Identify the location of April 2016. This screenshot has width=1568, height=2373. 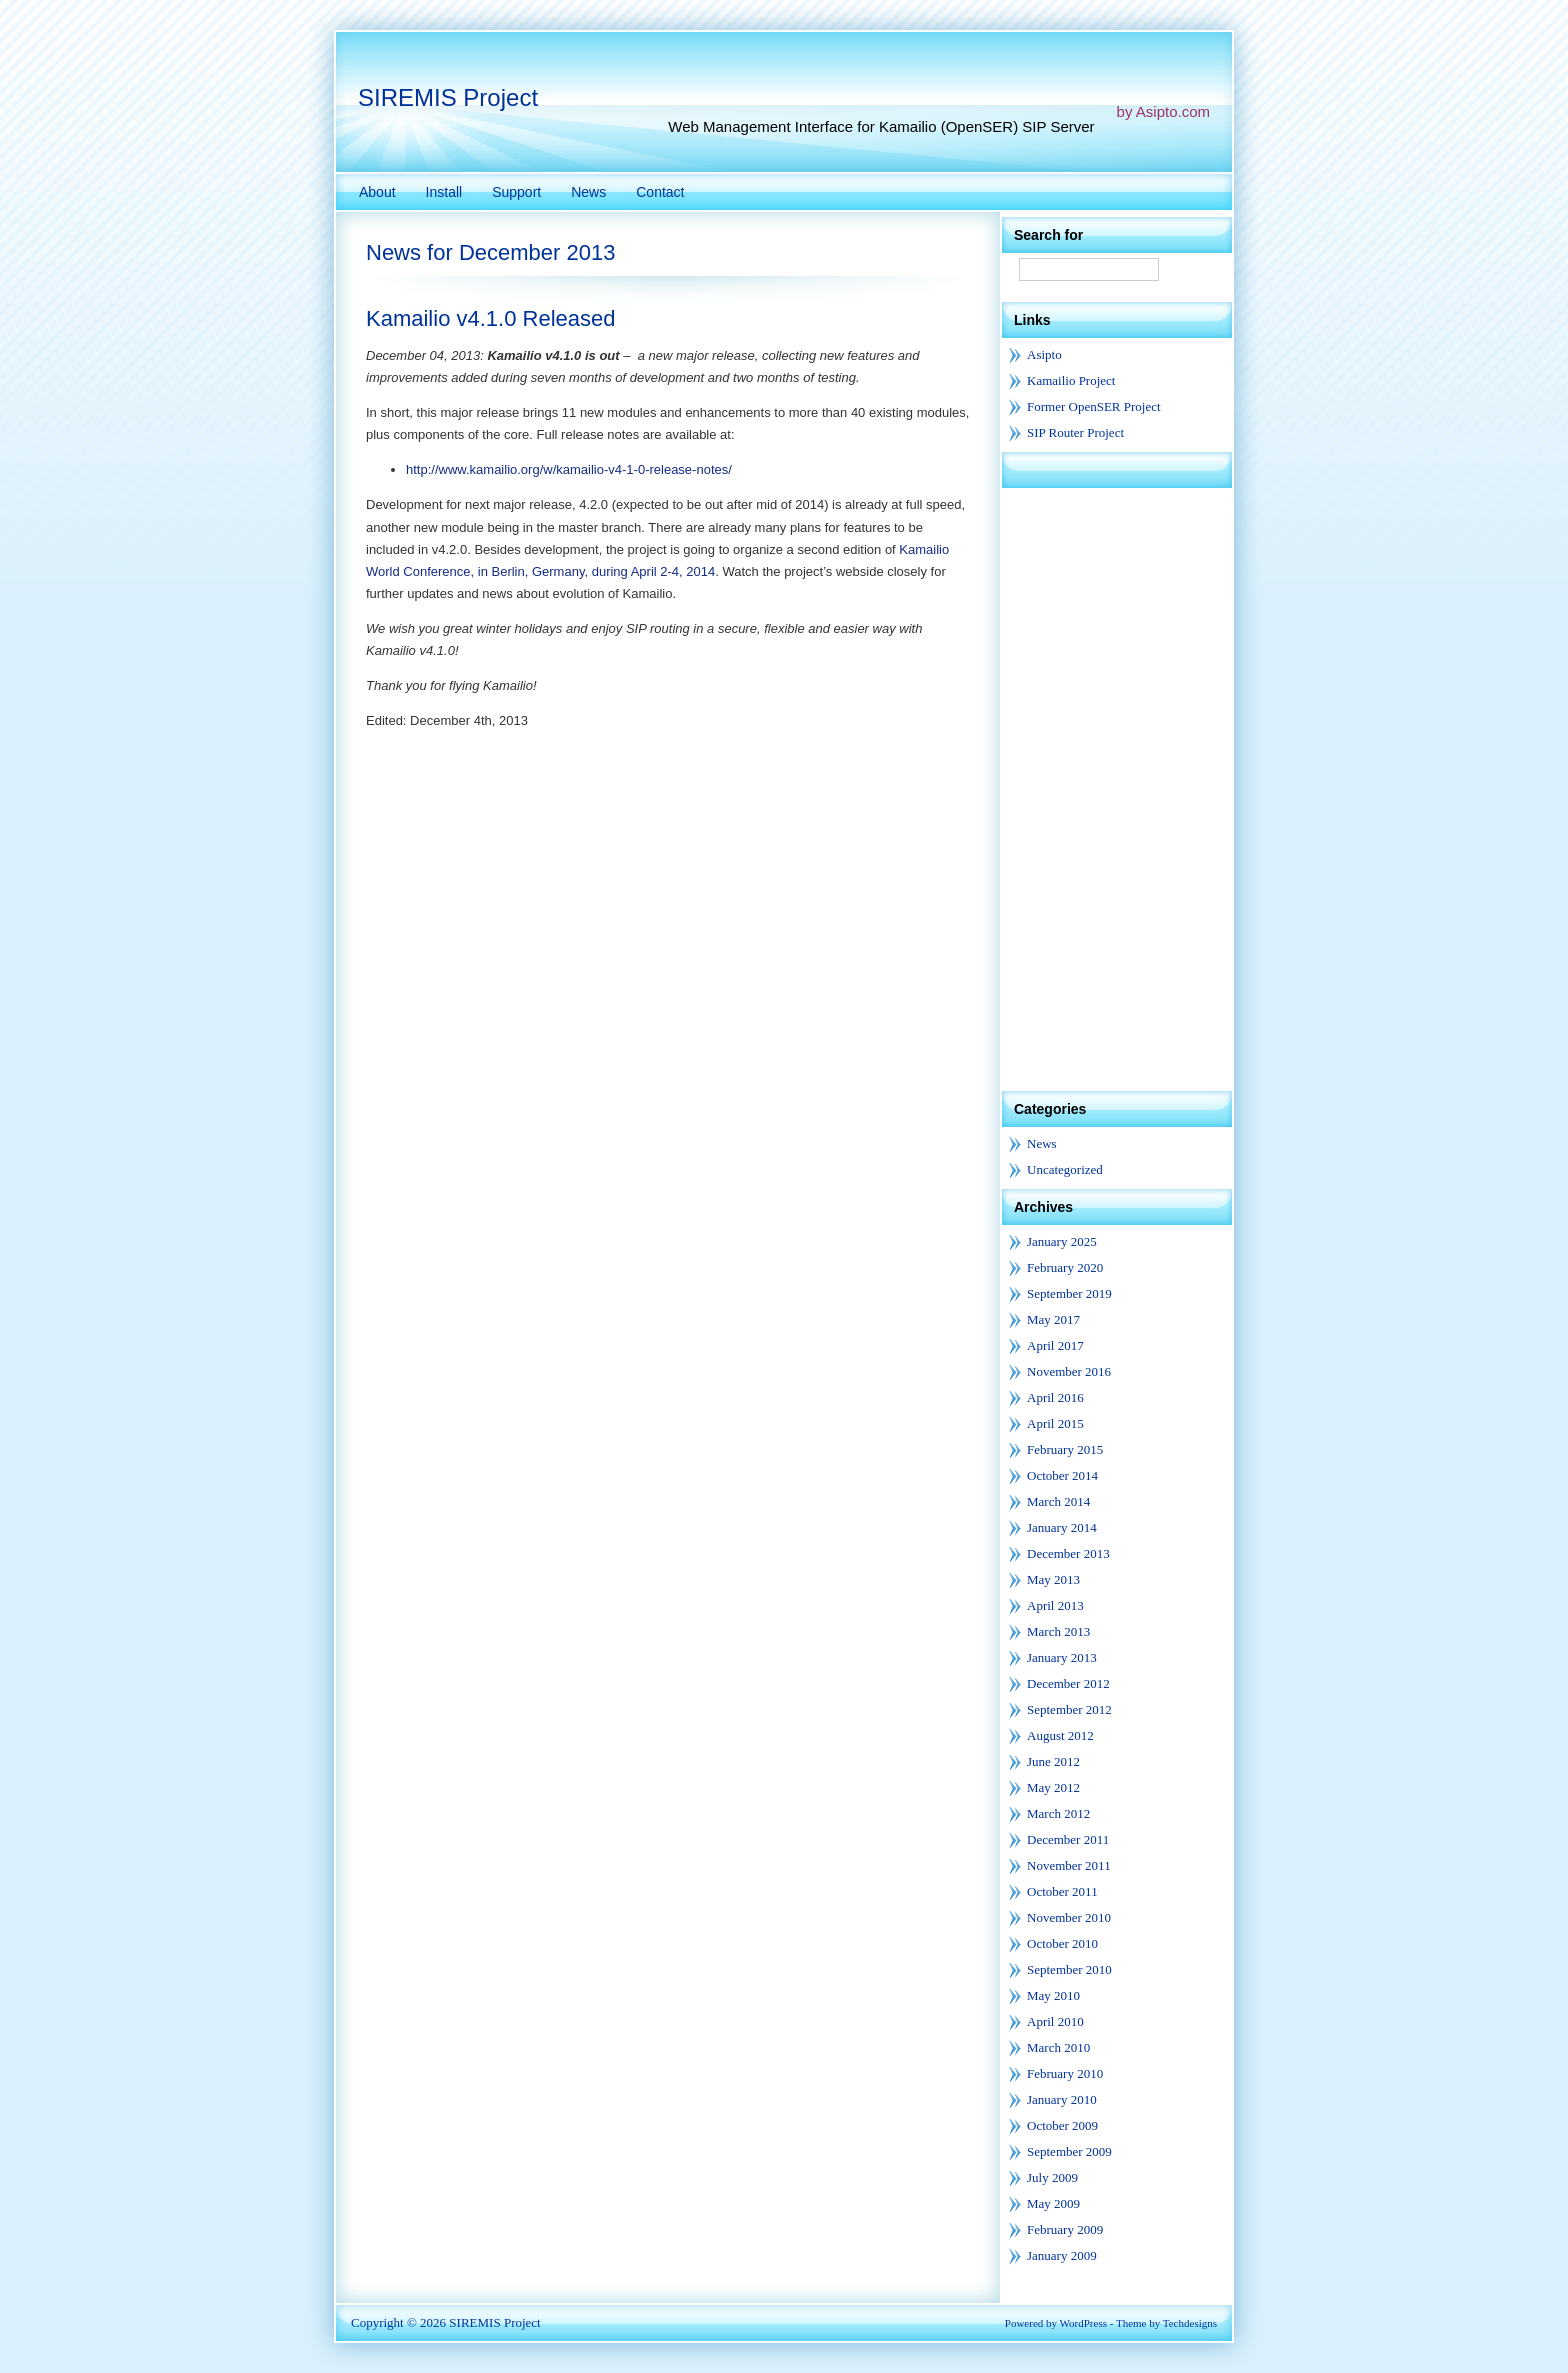
(1055, 1397).